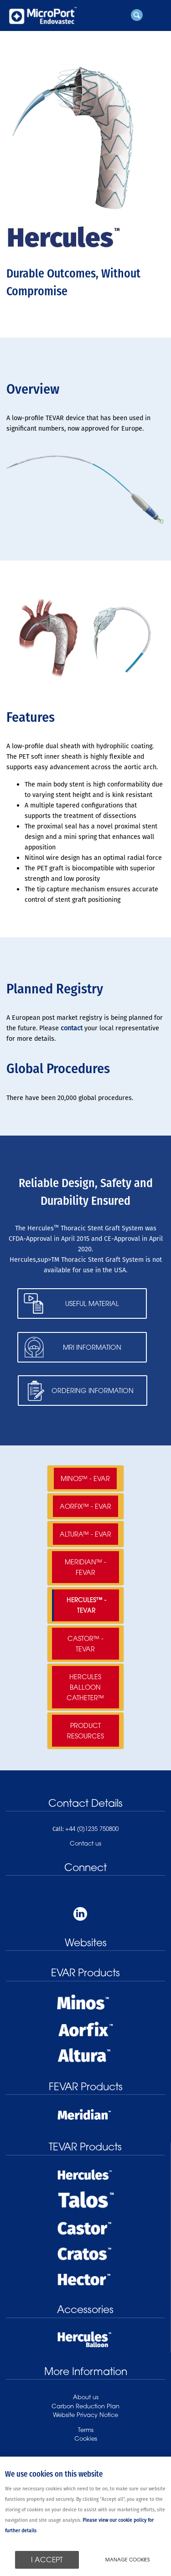 This screenshot has height=2576, width=171. What do you see at coordinates (72, 1028) in the screenshot?
I see `contact` at bounding box center [72, 1028].